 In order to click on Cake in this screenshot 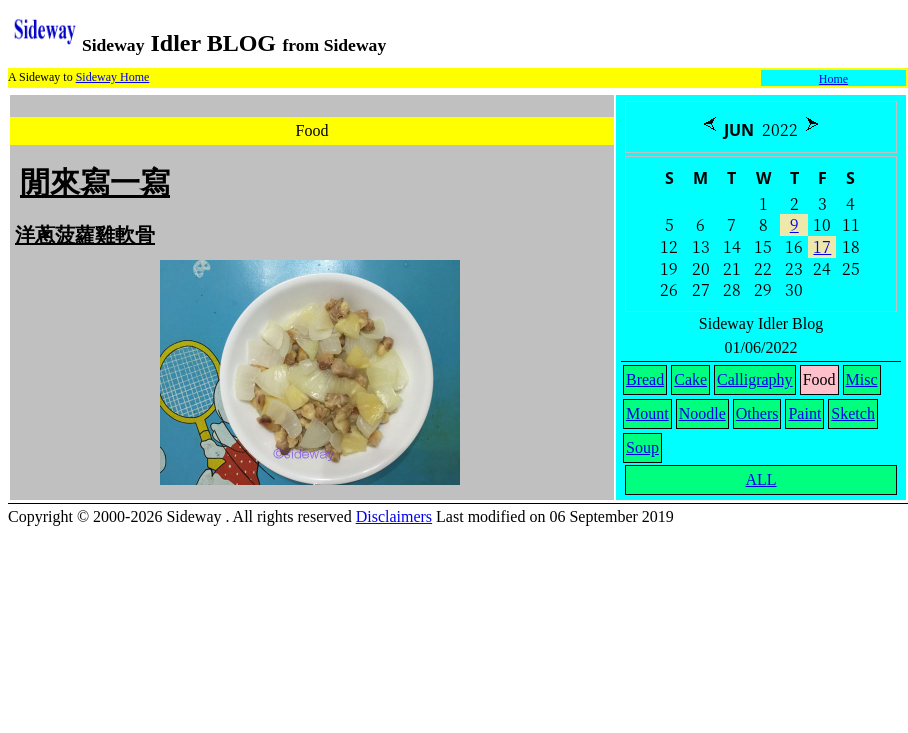, I will do `click(690, 379)`.